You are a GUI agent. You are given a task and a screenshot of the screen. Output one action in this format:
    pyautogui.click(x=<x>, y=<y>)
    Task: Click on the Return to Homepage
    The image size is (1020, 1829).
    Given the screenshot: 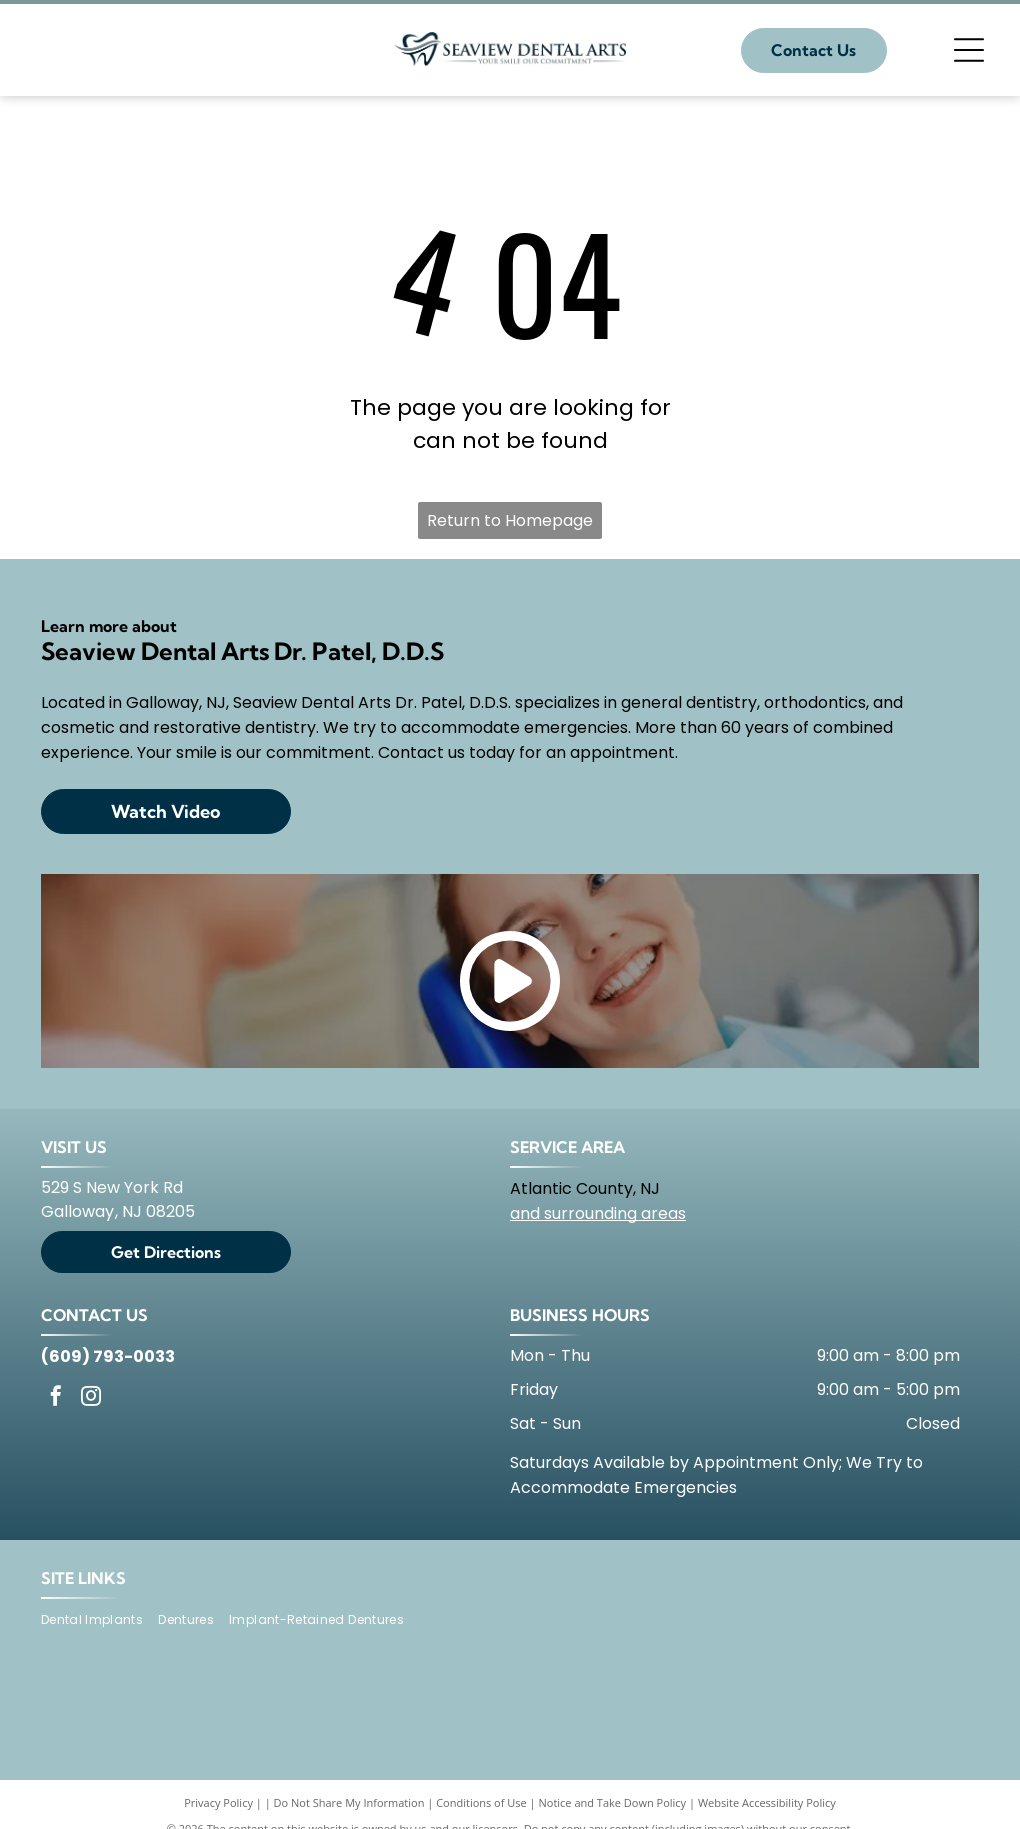 What is the action you would take?
    pyautogui.click(x=510, y=520)
    